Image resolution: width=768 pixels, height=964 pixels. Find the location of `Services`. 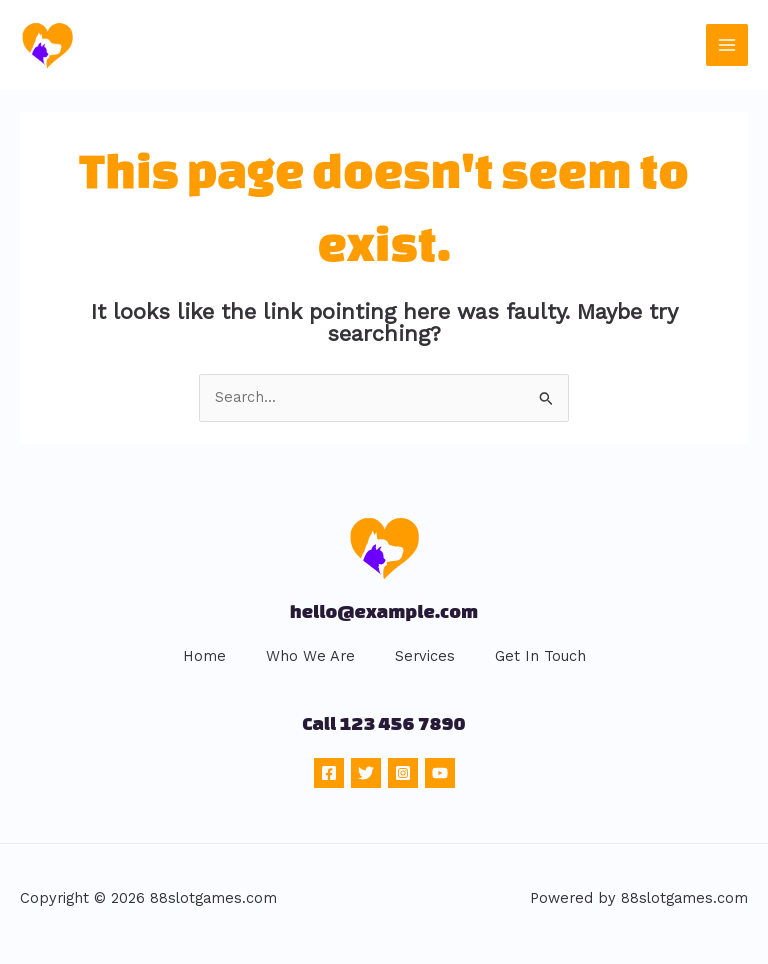

Services is located at coordinates (425, 656).